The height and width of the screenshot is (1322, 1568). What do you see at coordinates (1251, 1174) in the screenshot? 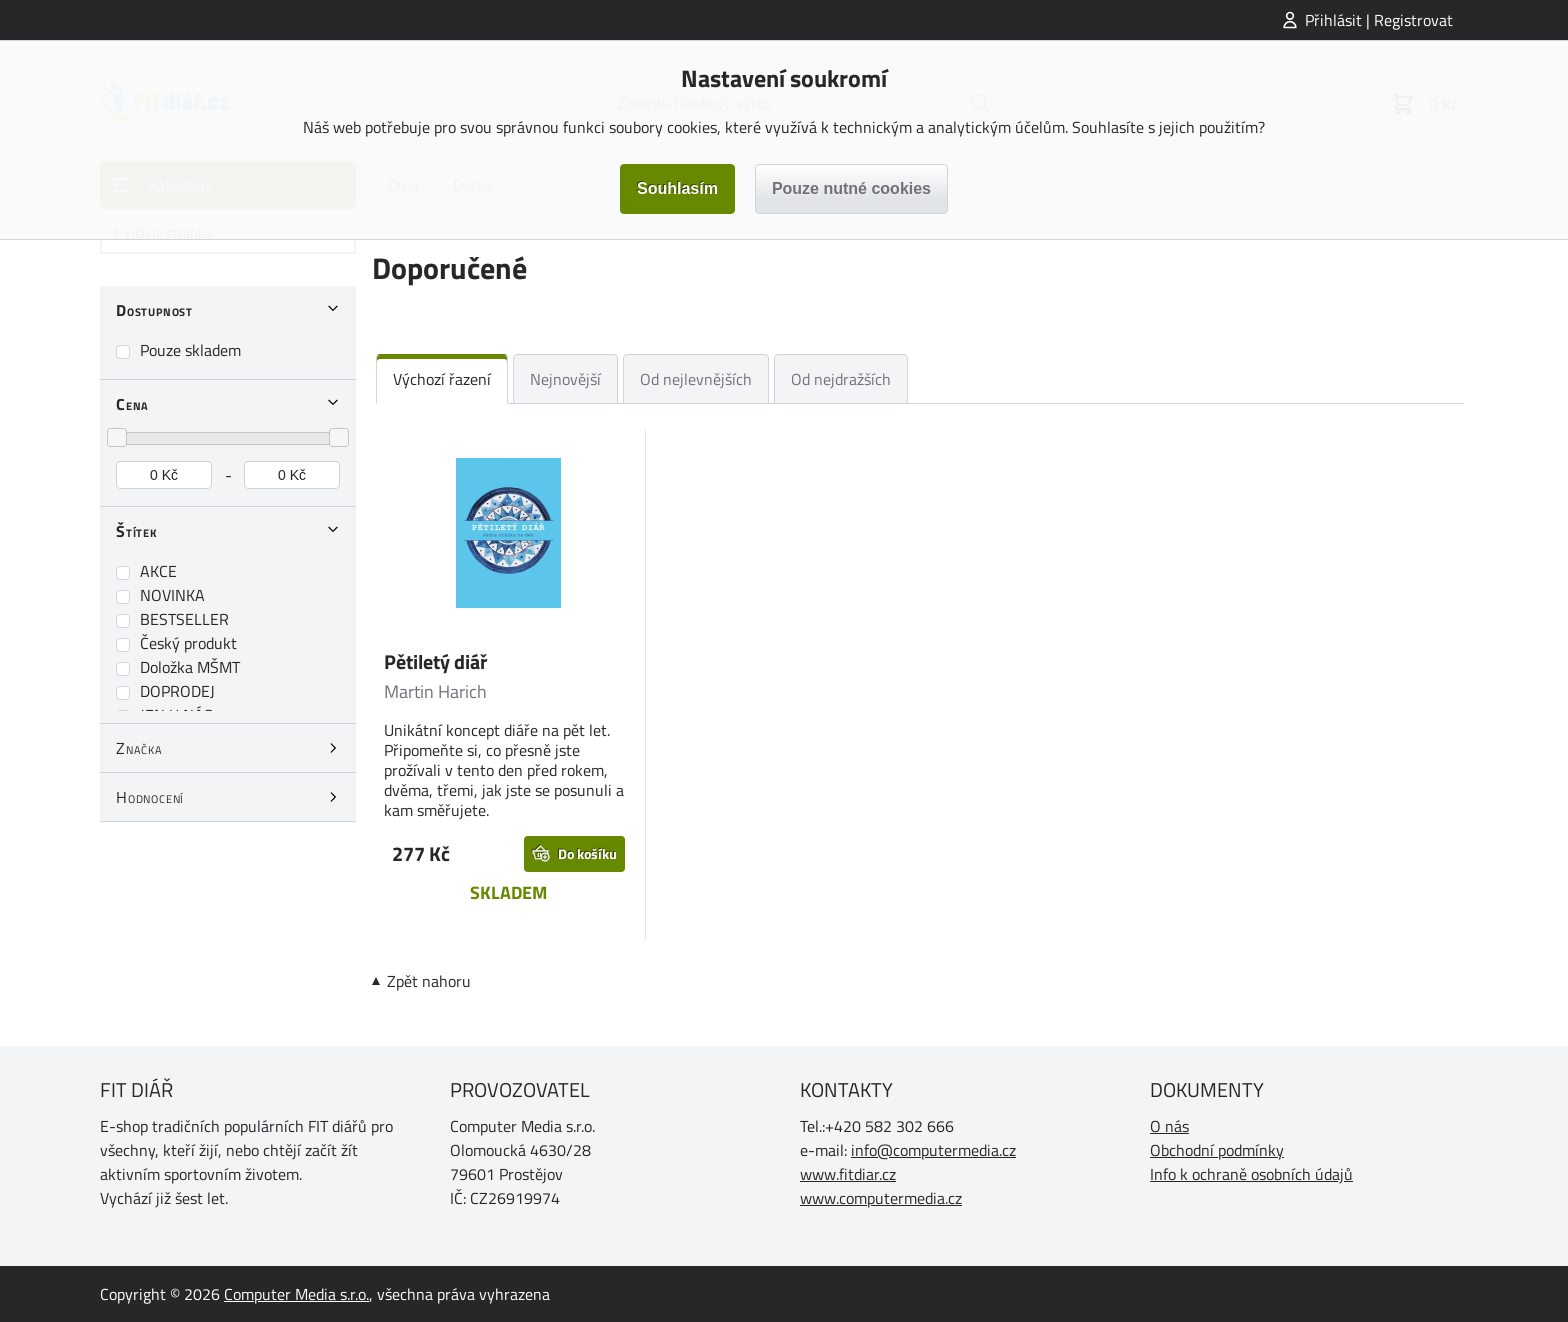
I see `Info k ochraně osobních údajů` at bounding box center [1251, 1174].